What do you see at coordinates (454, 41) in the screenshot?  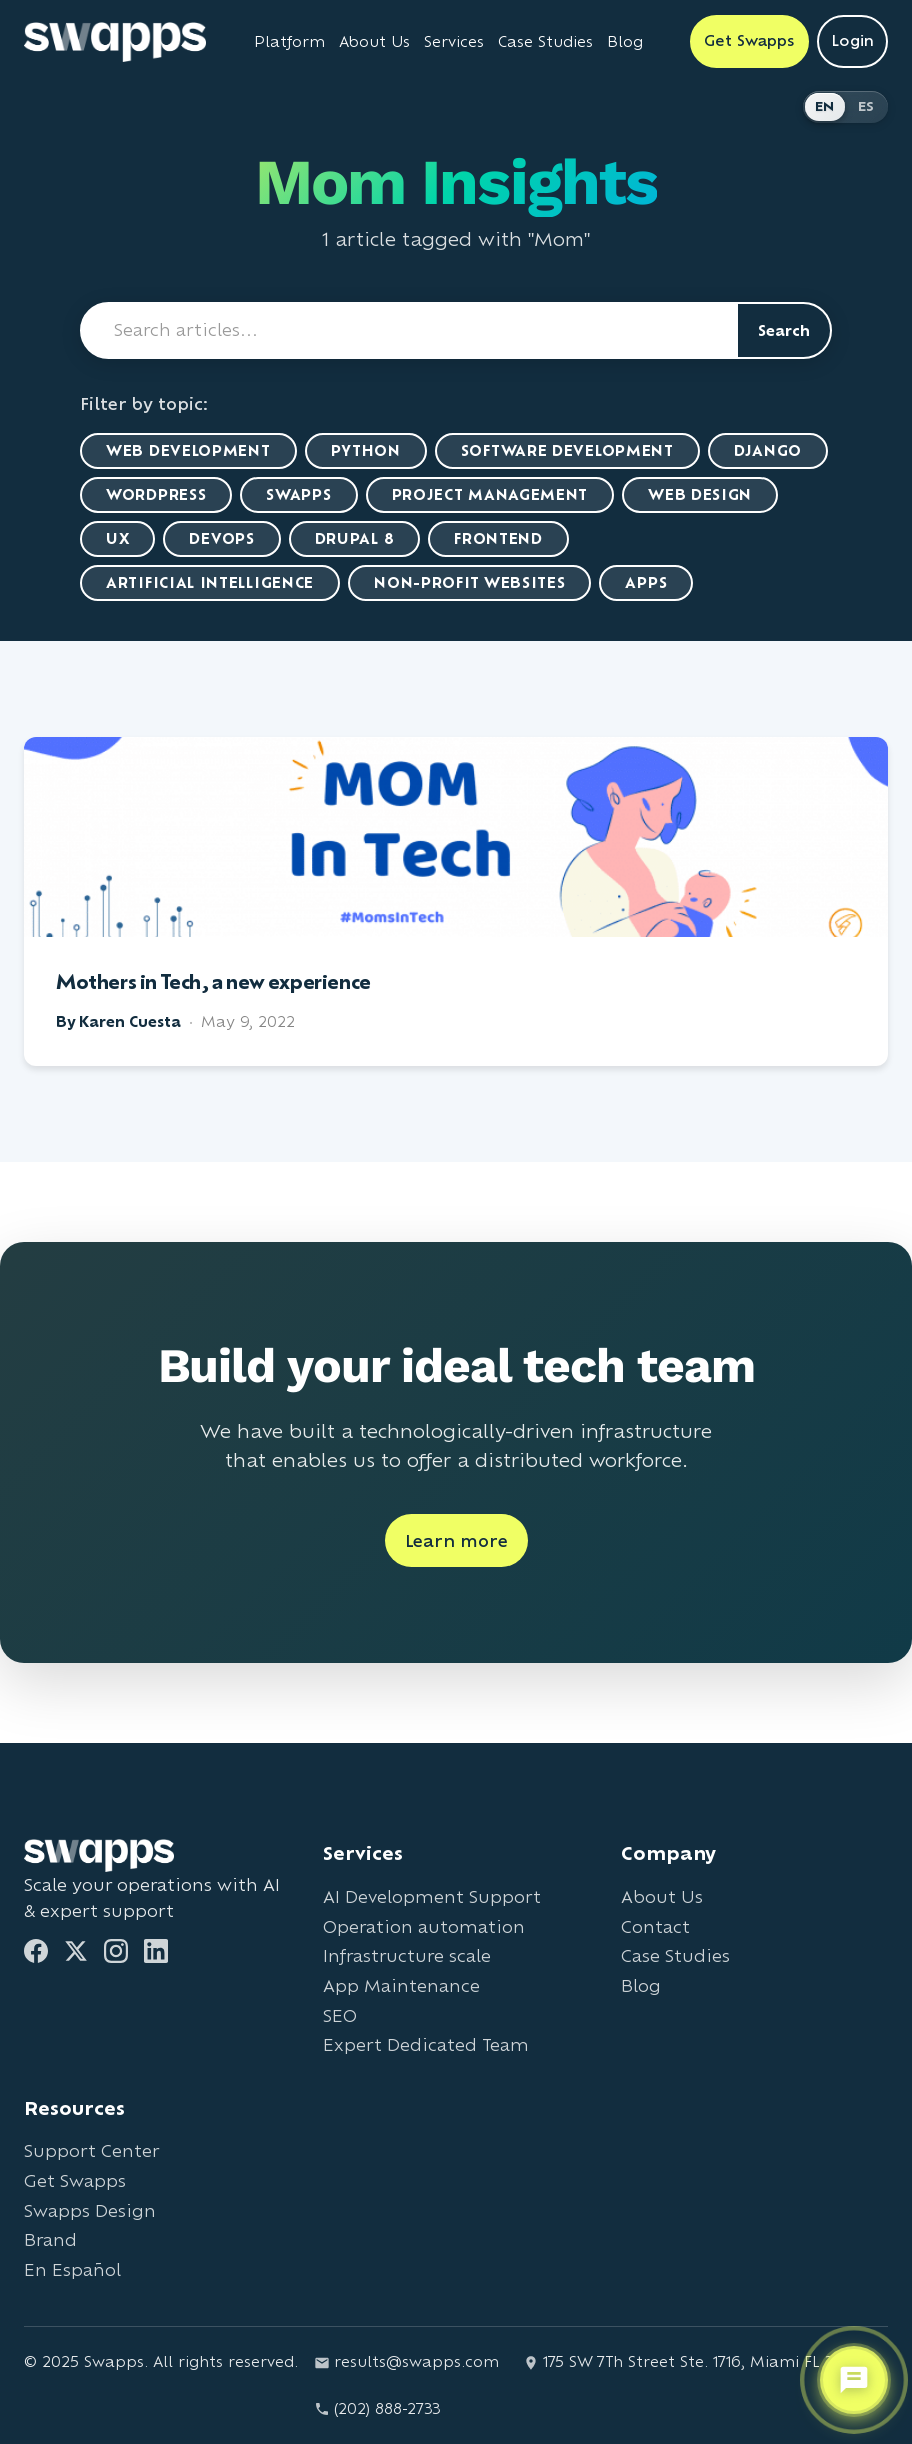 I see `Services [View all Swapps services]` at bounding box center [454, 41].